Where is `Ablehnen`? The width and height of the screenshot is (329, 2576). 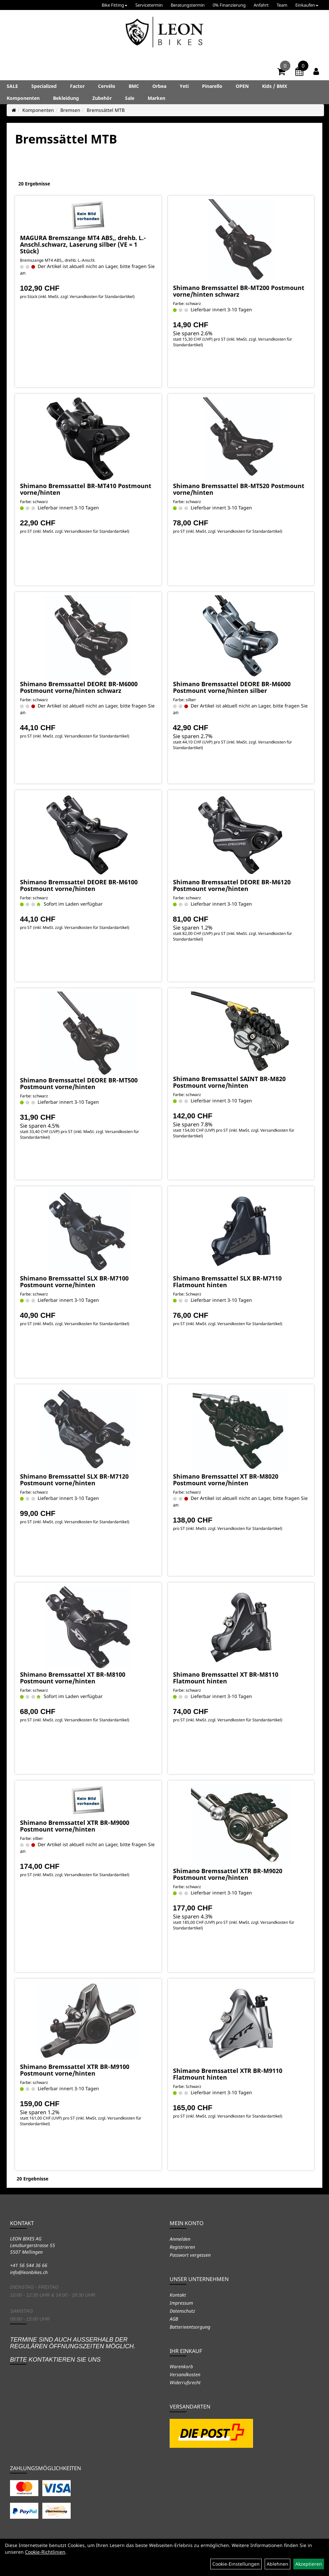
Ablehnen is located at coordinates (277, 2564).